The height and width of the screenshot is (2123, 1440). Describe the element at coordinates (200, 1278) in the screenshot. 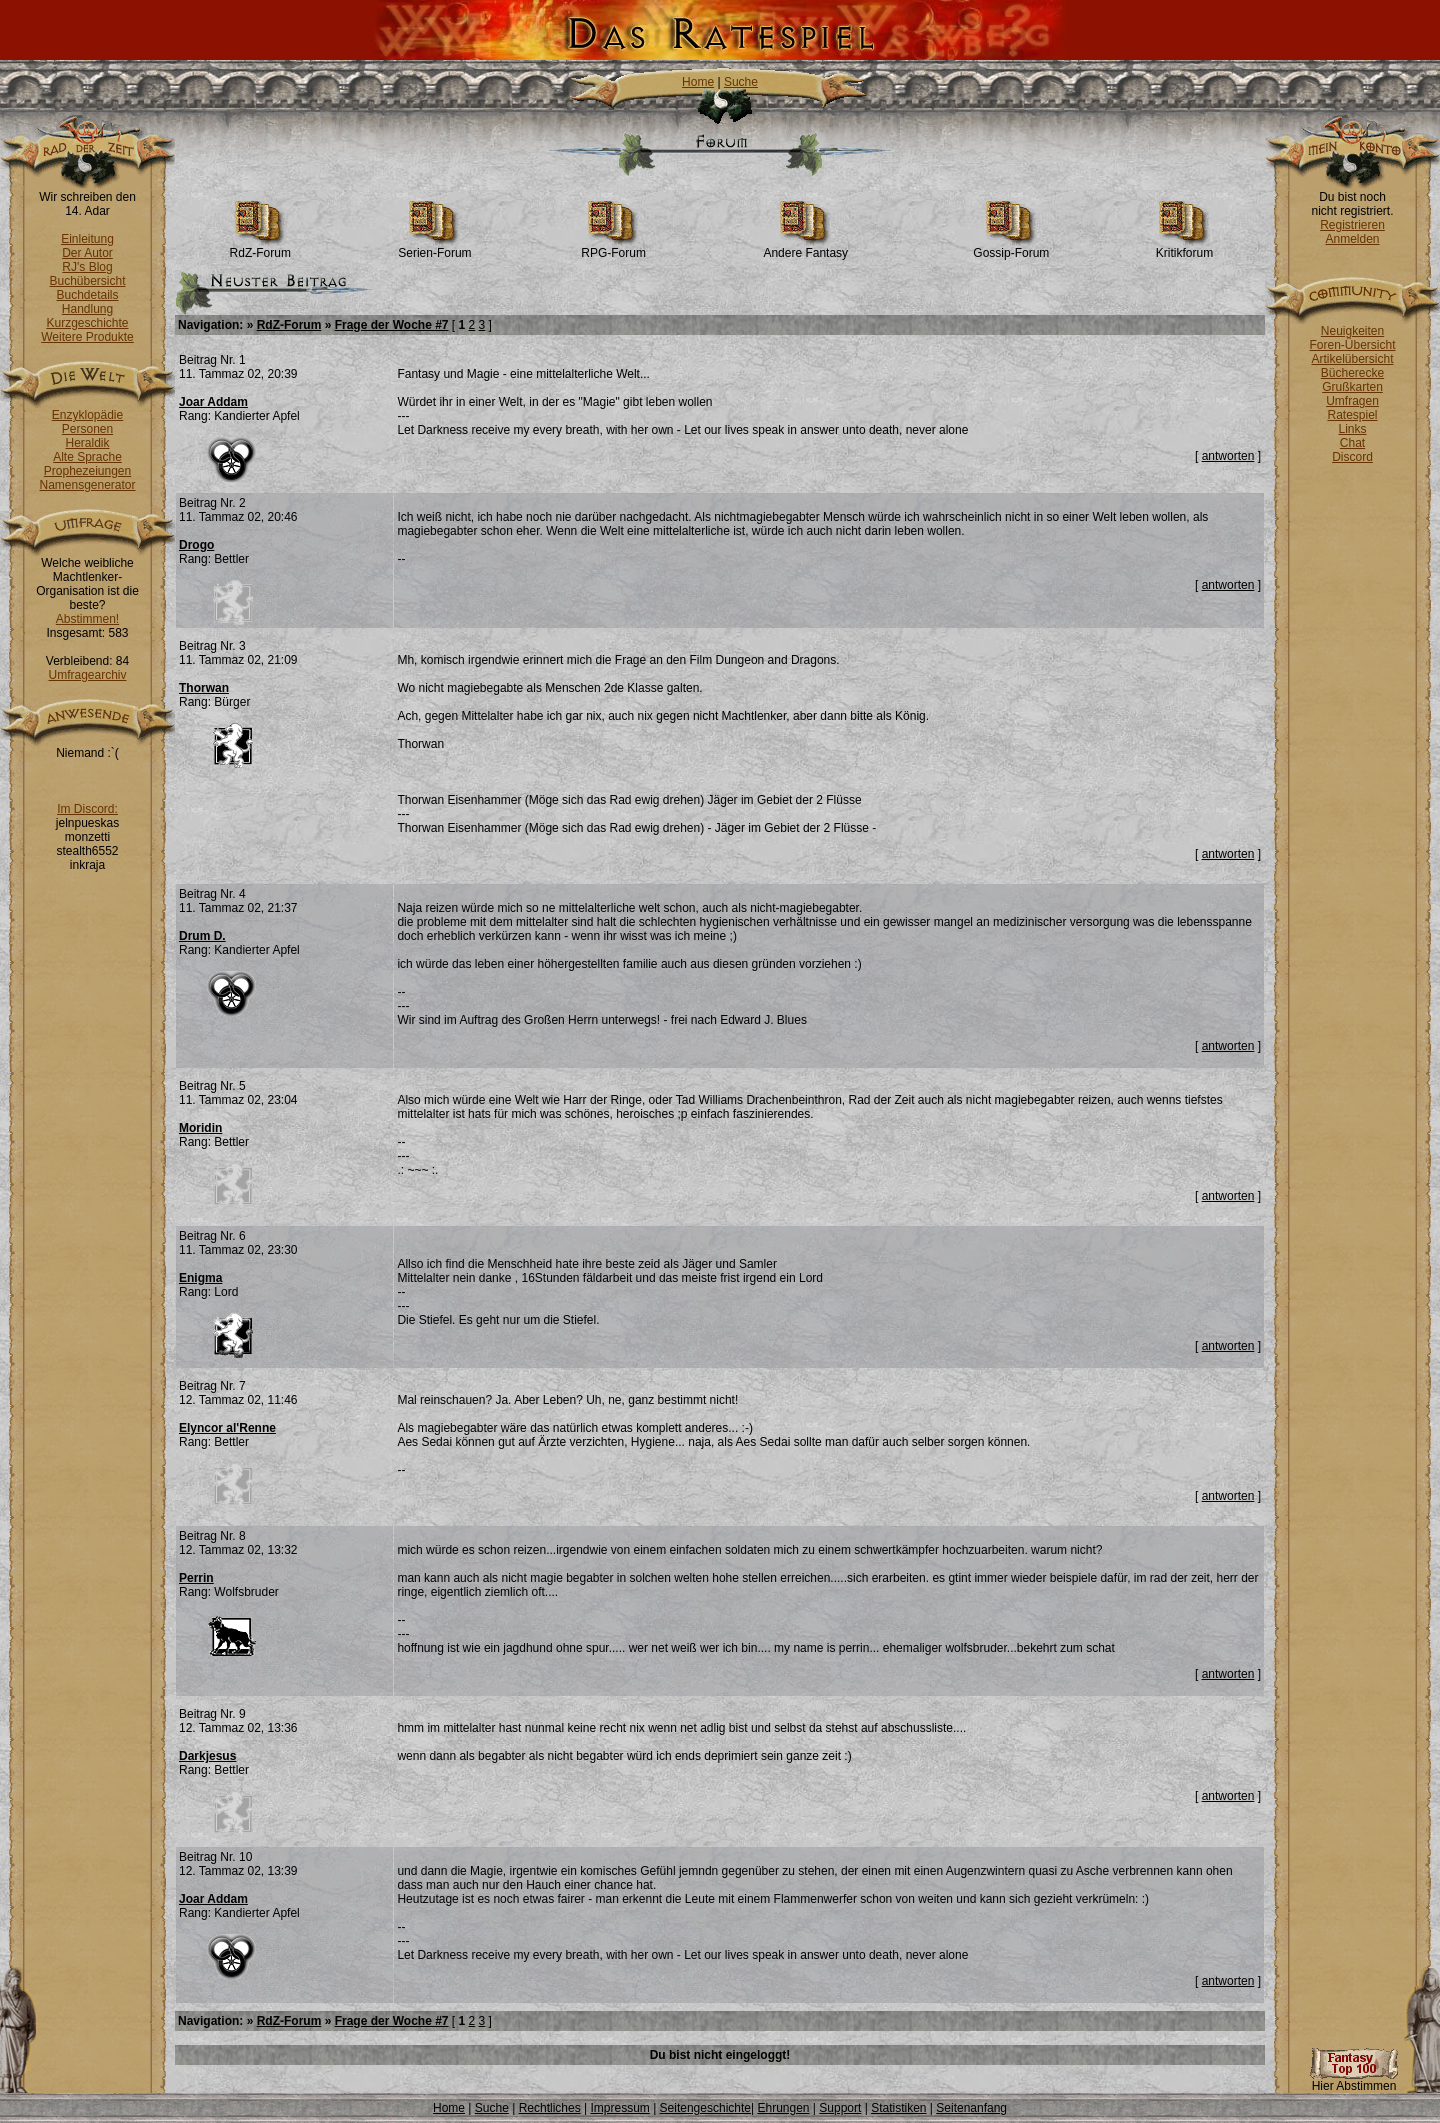

I see `Enigma` at that location.